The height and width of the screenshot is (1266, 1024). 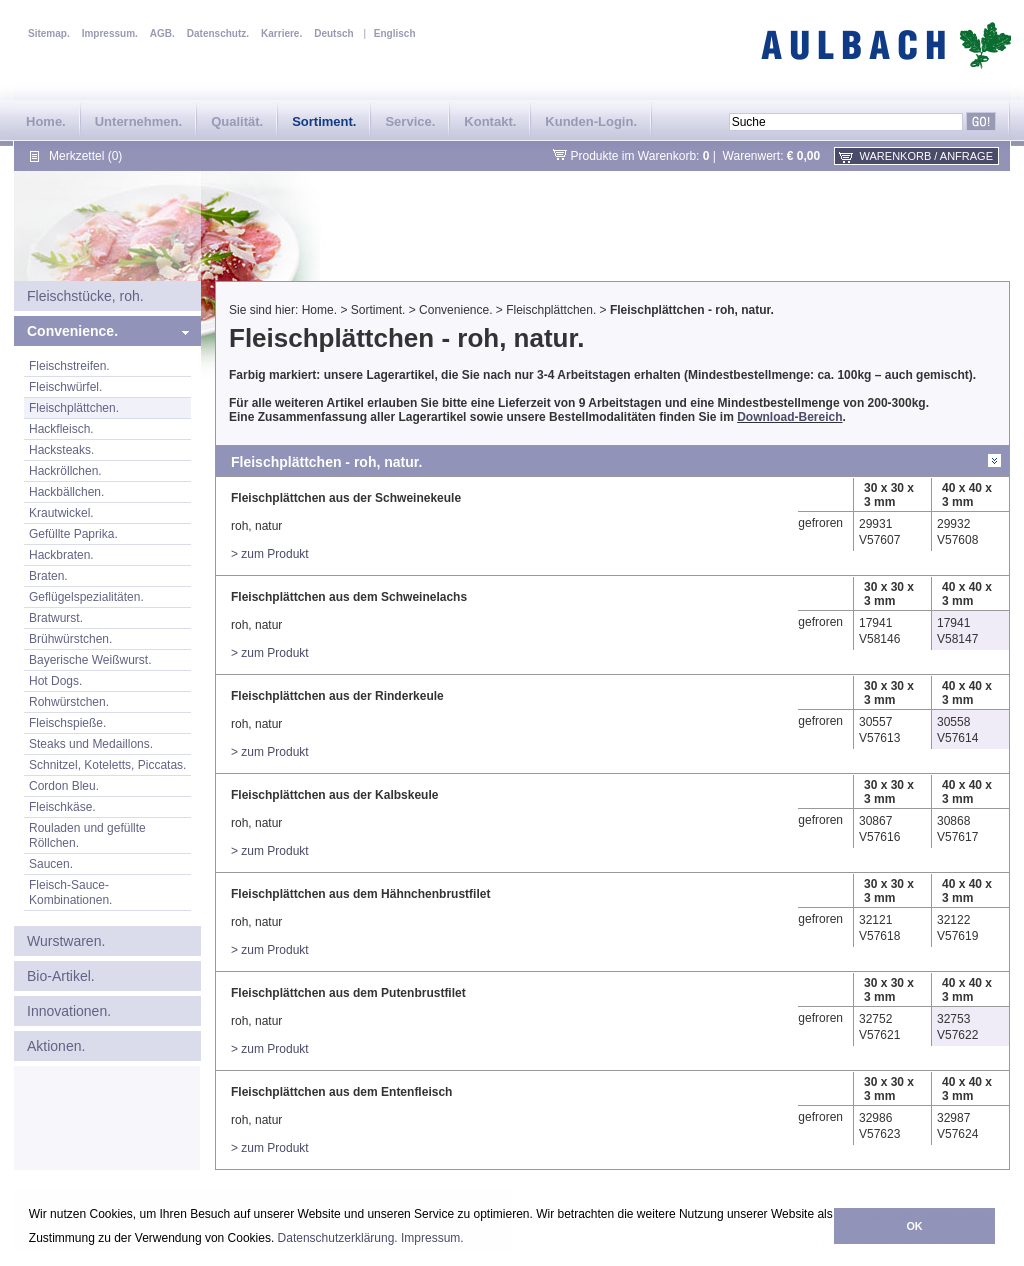 I want to click on Fleischplättchen., so click(x=74, y=408).